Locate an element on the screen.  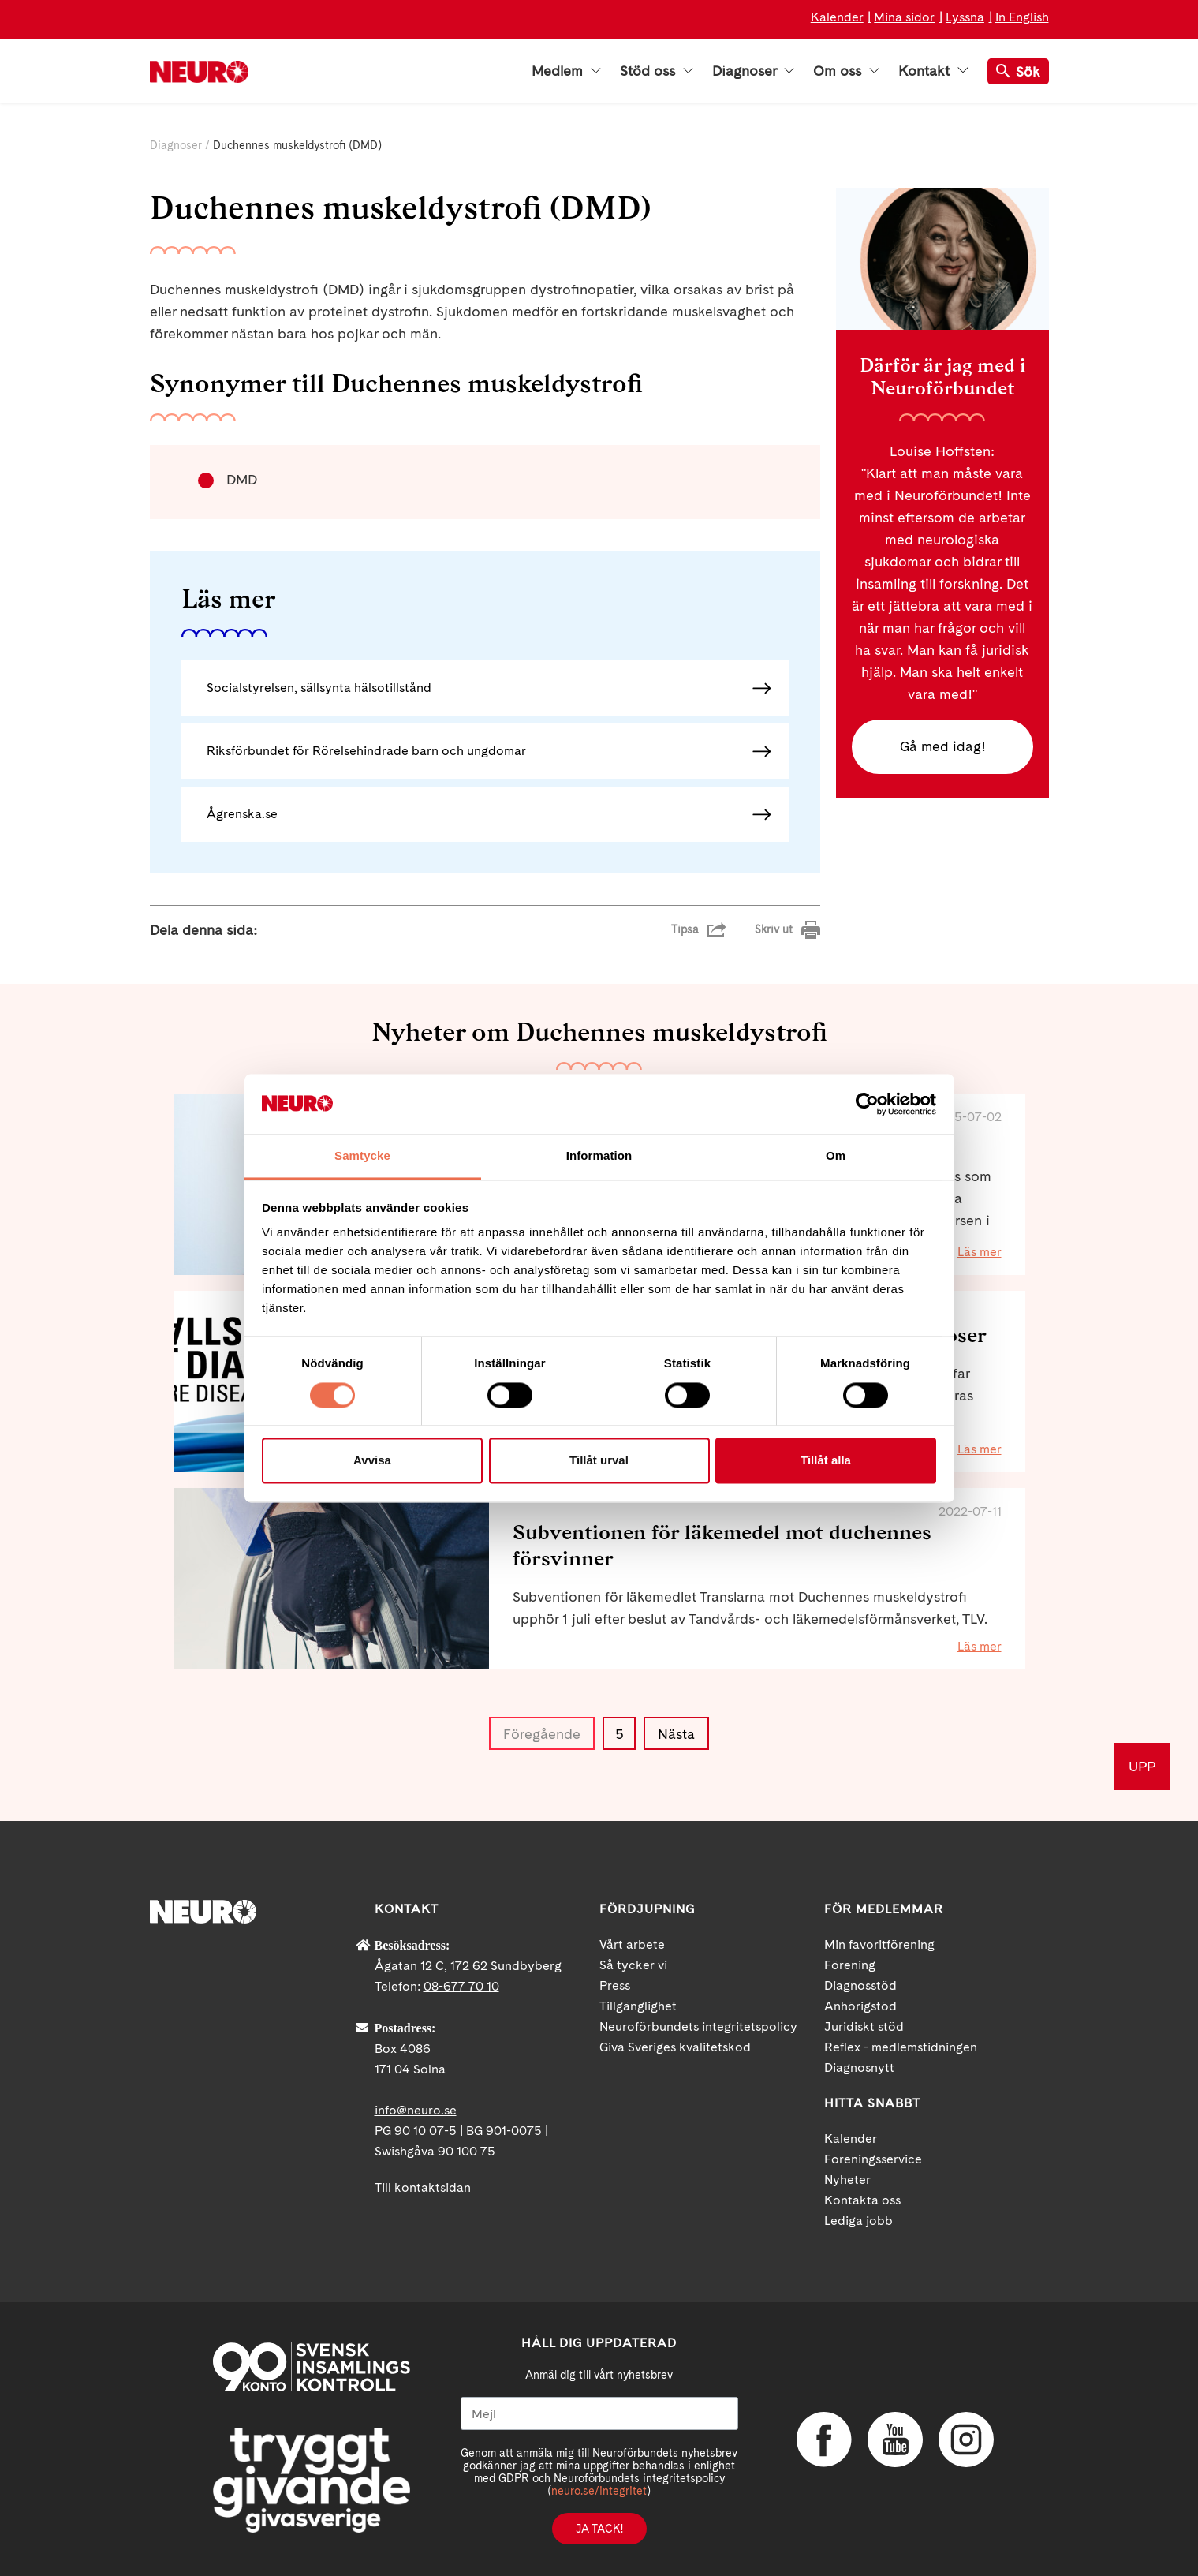
[Mejl] is located at coordinates (599, 2413).